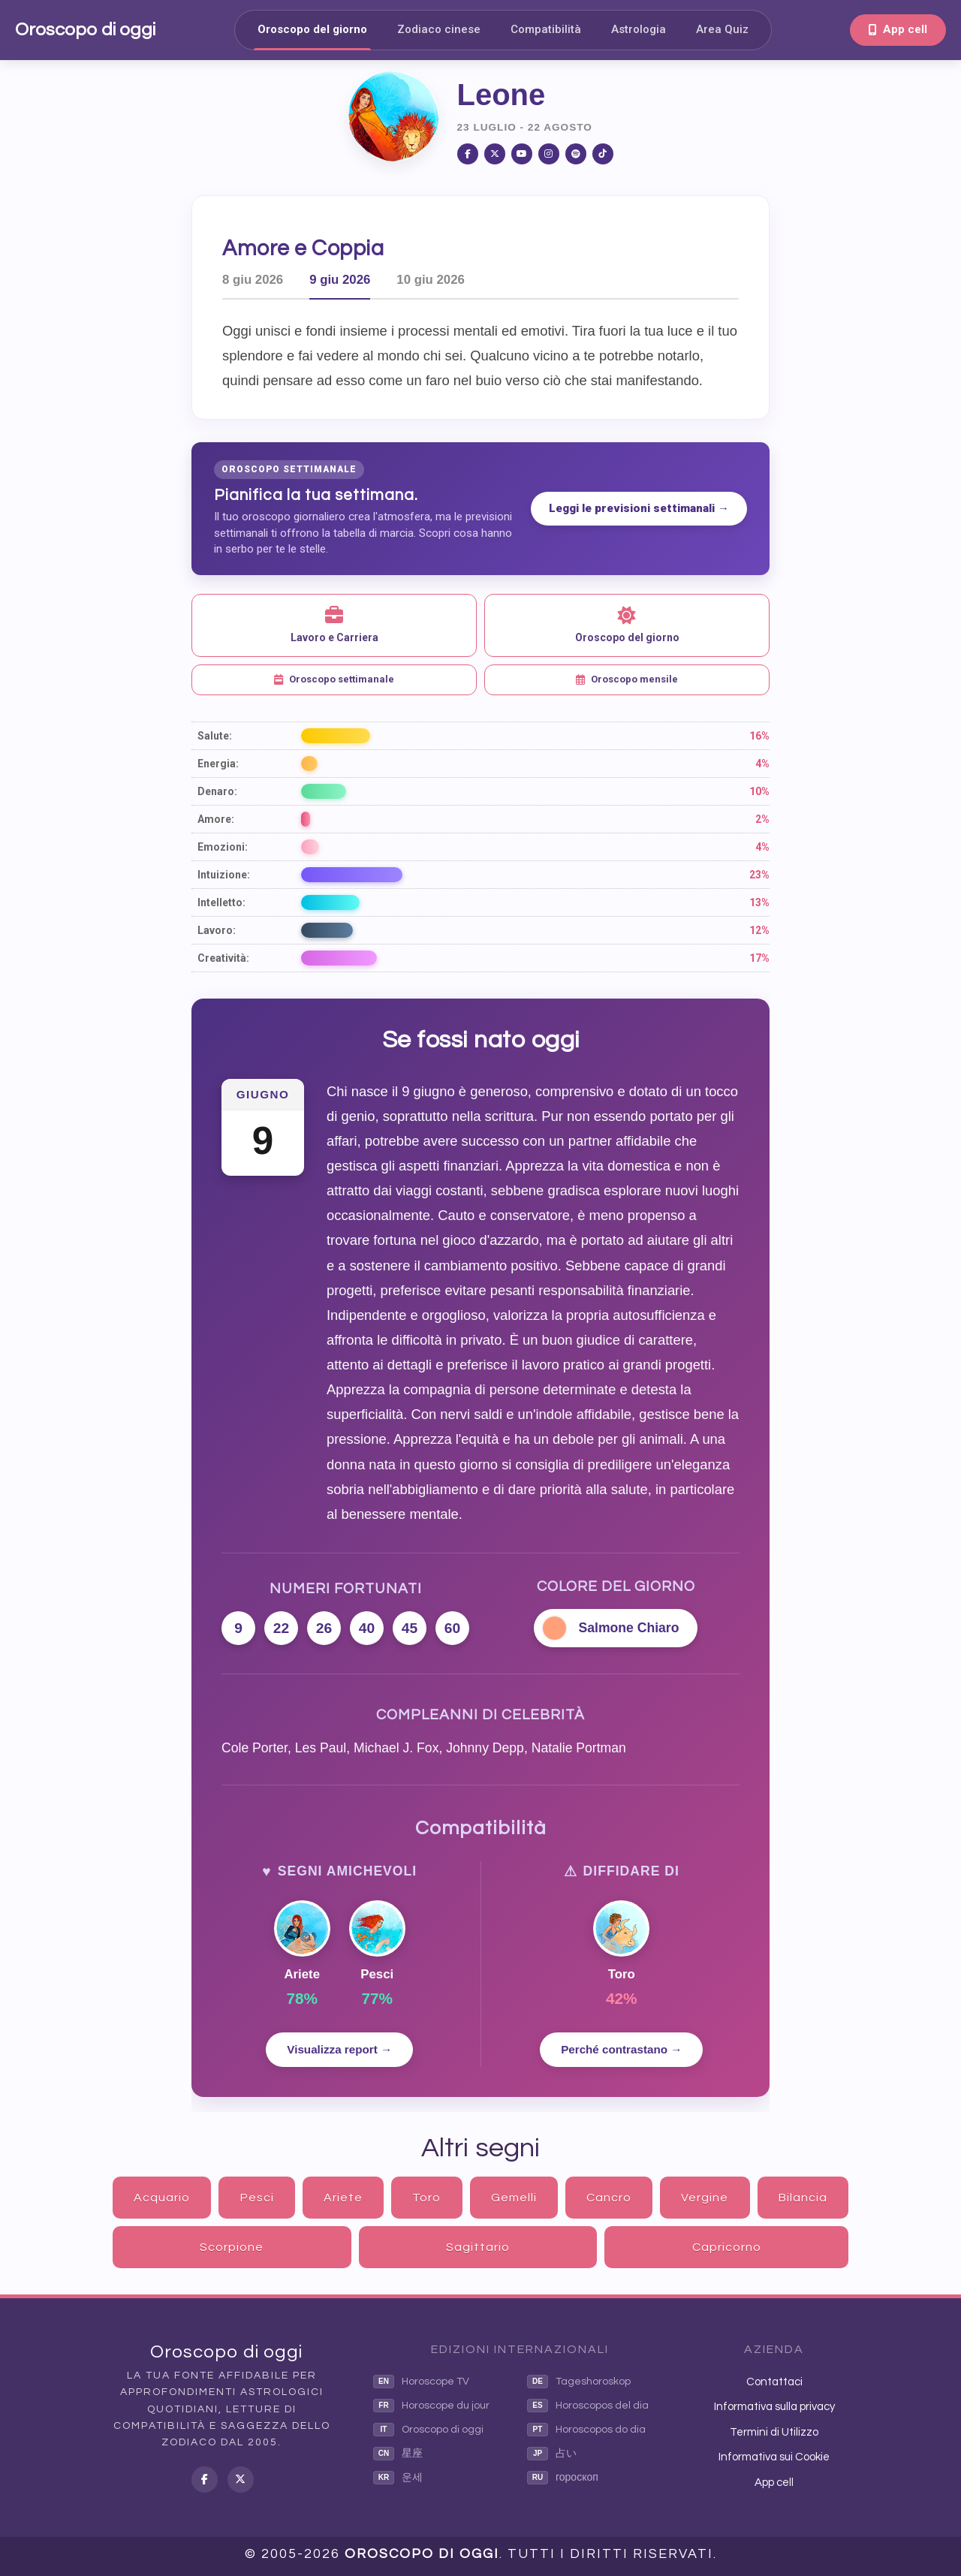 The image size is (961, 2576). I want to click on Denaro:, so click(217, 791).